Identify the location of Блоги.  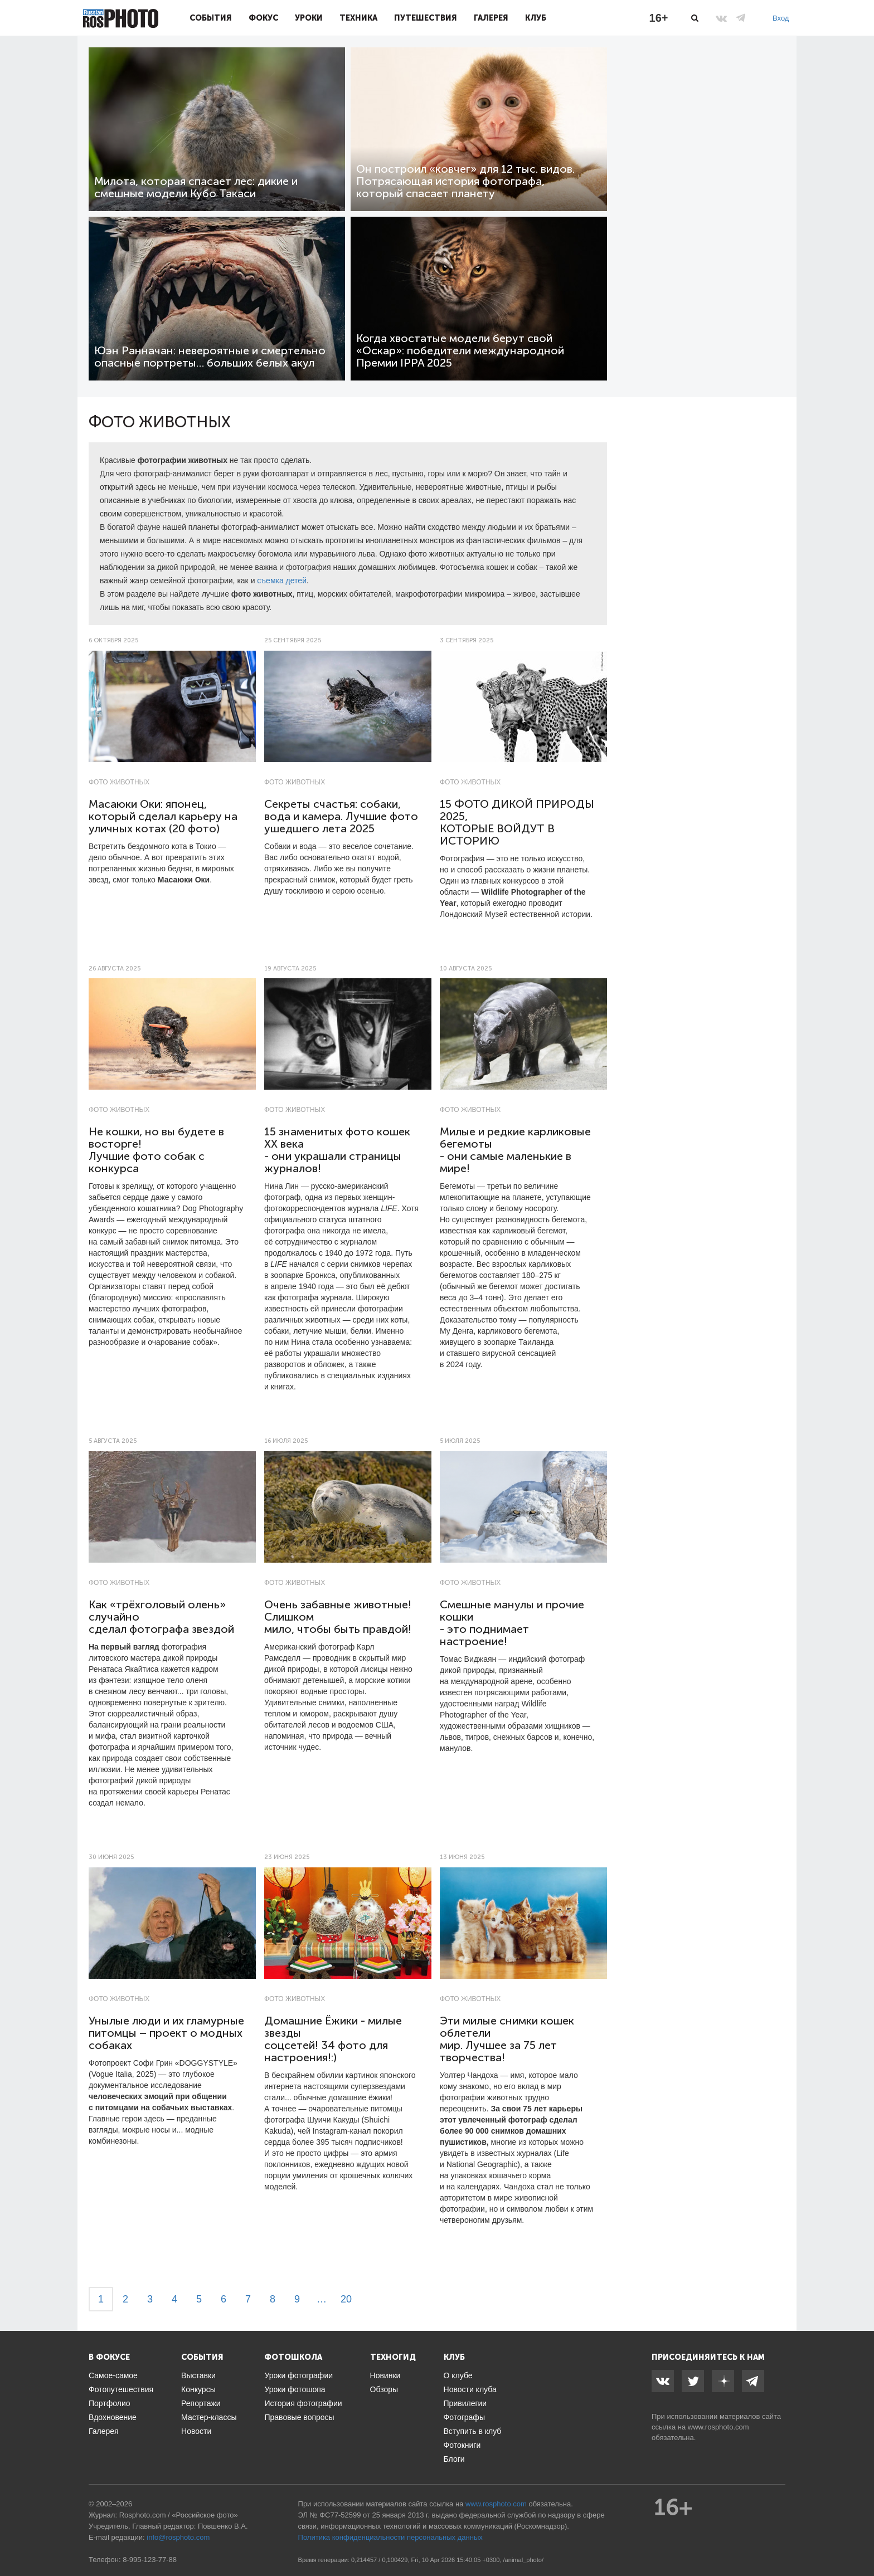
(454, 2459).